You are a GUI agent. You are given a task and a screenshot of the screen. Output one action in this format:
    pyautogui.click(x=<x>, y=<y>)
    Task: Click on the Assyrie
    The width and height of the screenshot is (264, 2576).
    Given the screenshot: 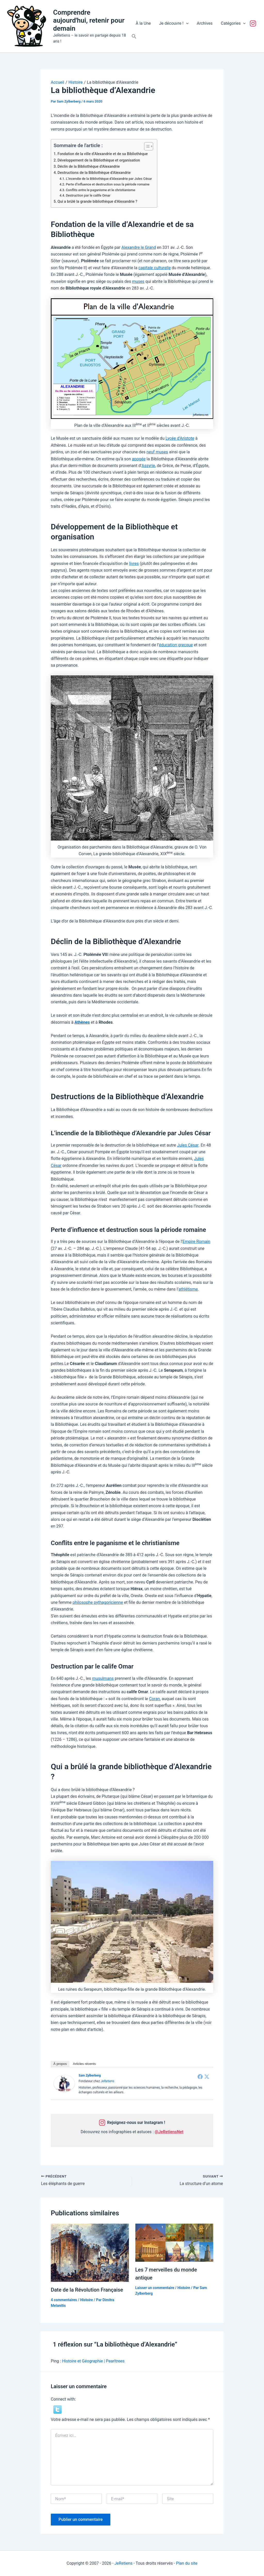 What is the action you would take?
    pyautogui.click(x=148, y=465)
    